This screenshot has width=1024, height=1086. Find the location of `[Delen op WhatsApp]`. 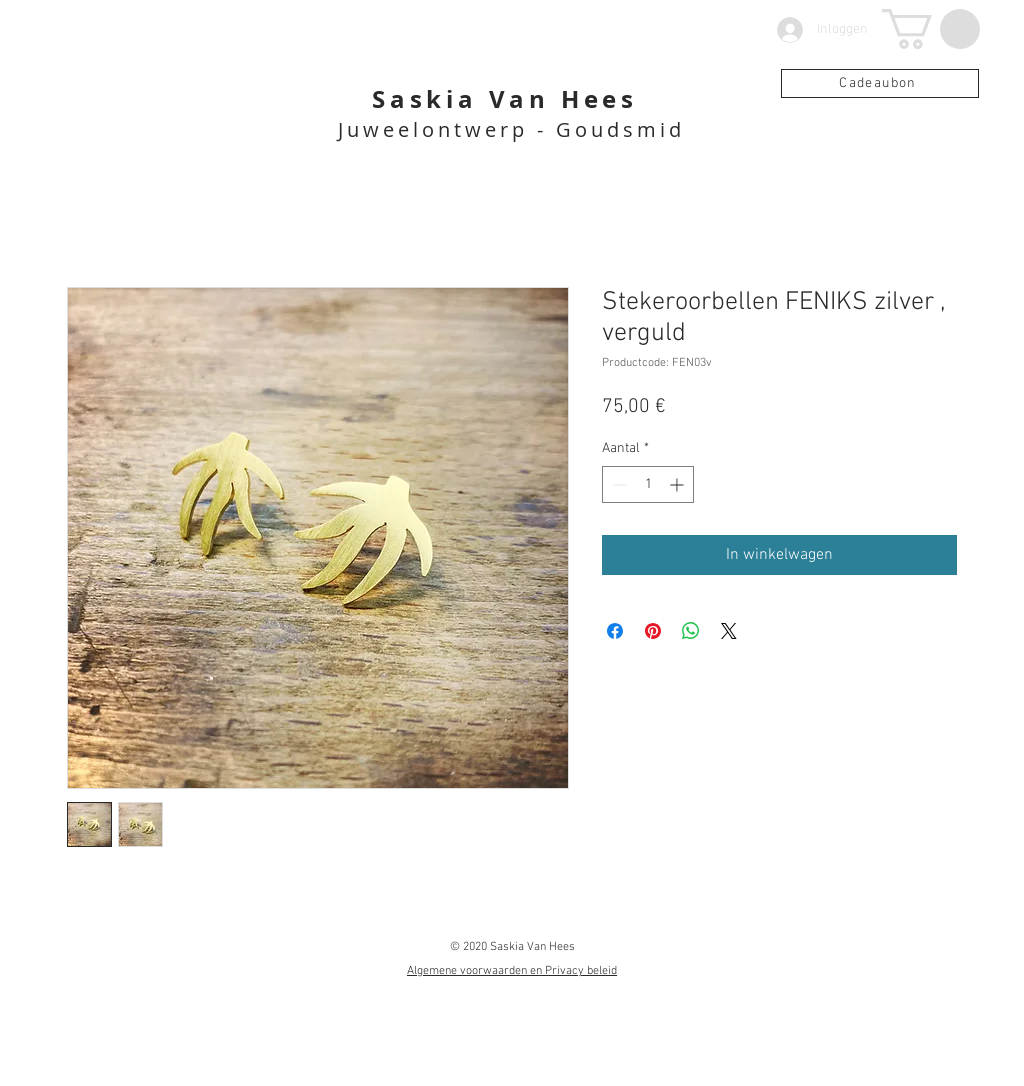

[Delen op WhatsApp] is located at coordinates (691, 631).